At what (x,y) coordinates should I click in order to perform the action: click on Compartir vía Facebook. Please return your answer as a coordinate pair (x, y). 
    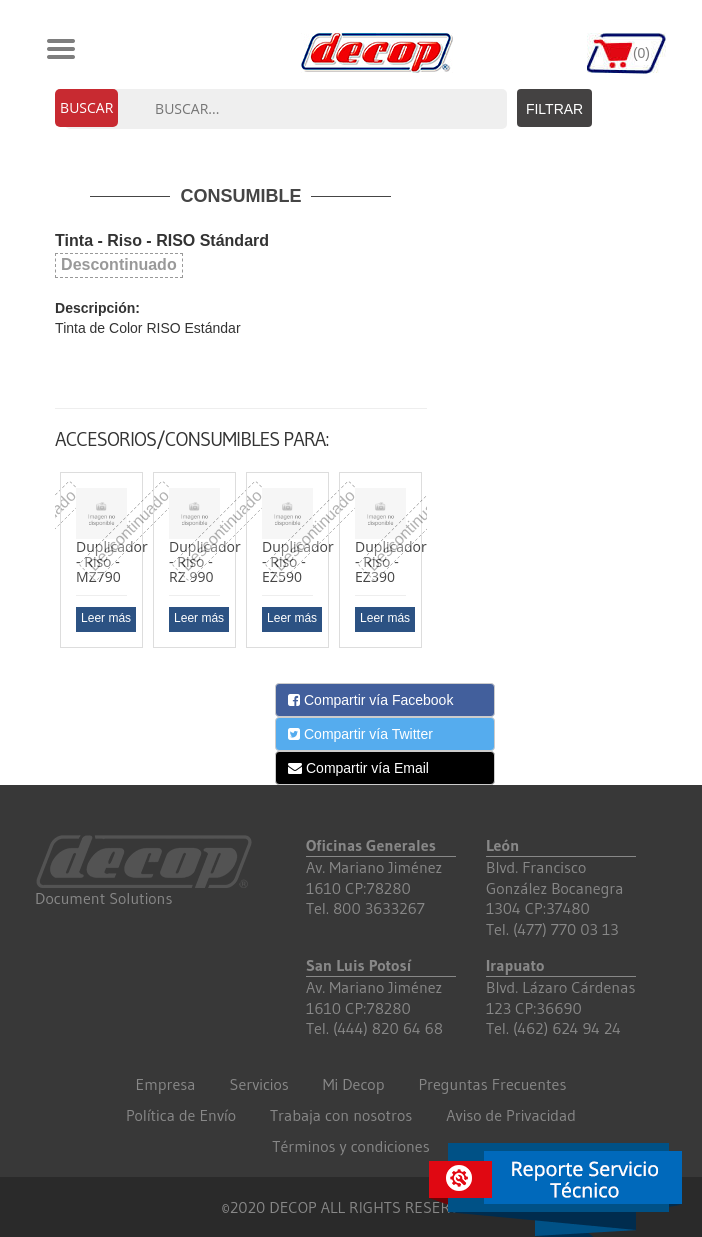
    Looking at the image, I should click on (370, 700).